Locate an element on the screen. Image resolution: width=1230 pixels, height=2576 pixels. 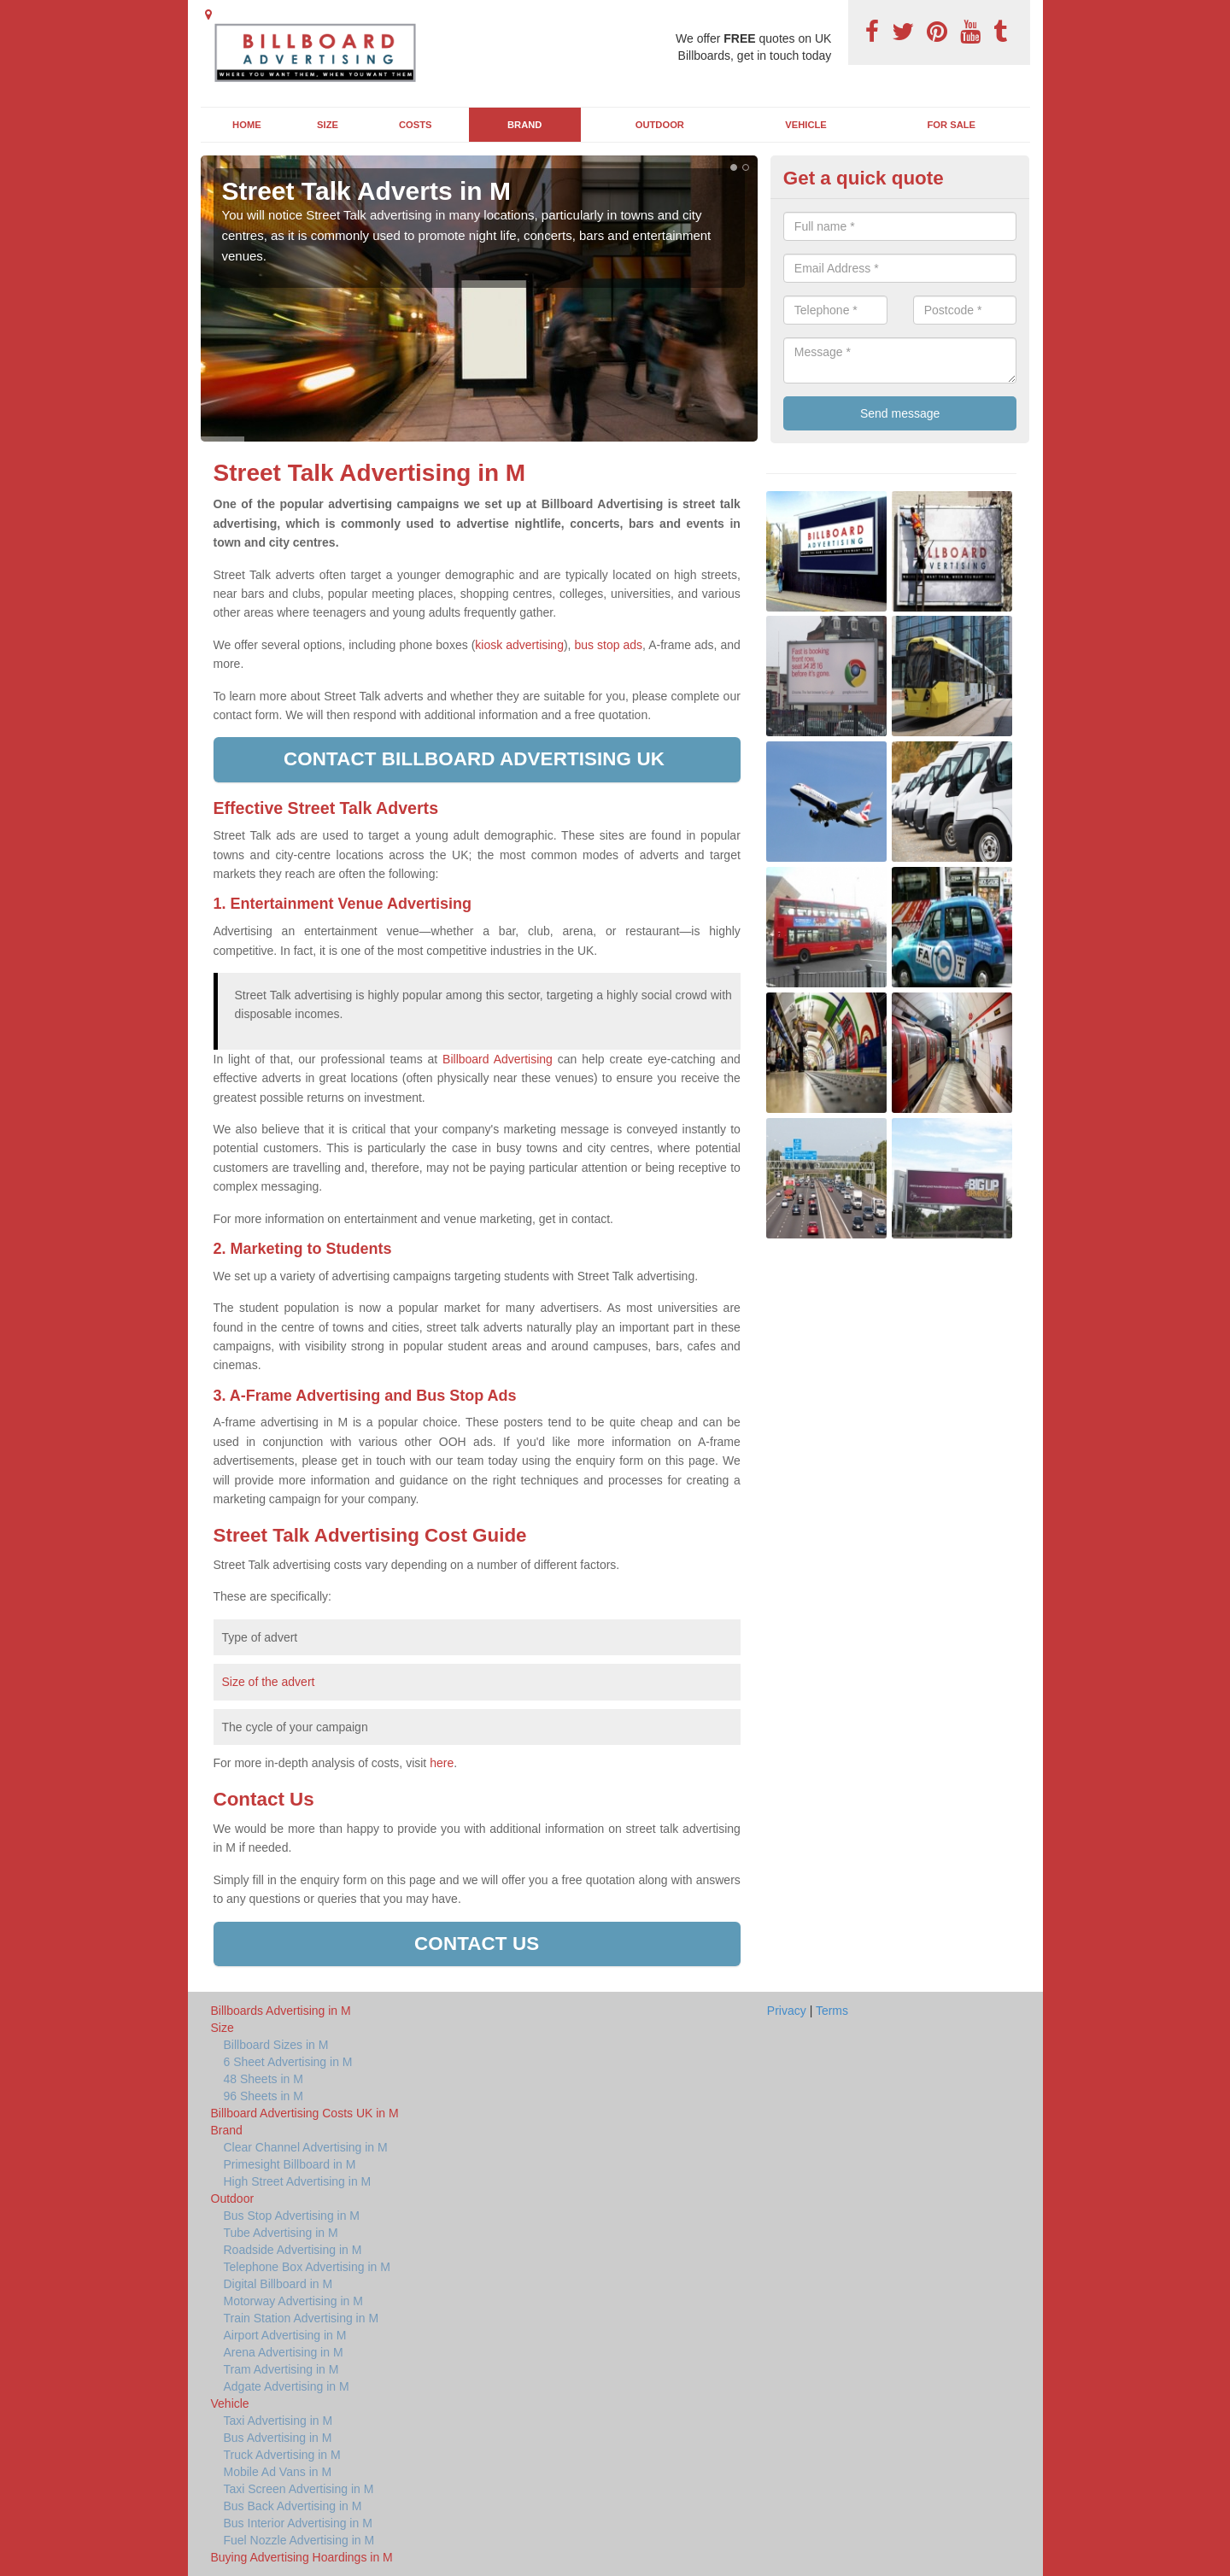
Adgate Advertising in M is located at coordinates (286, 2386).